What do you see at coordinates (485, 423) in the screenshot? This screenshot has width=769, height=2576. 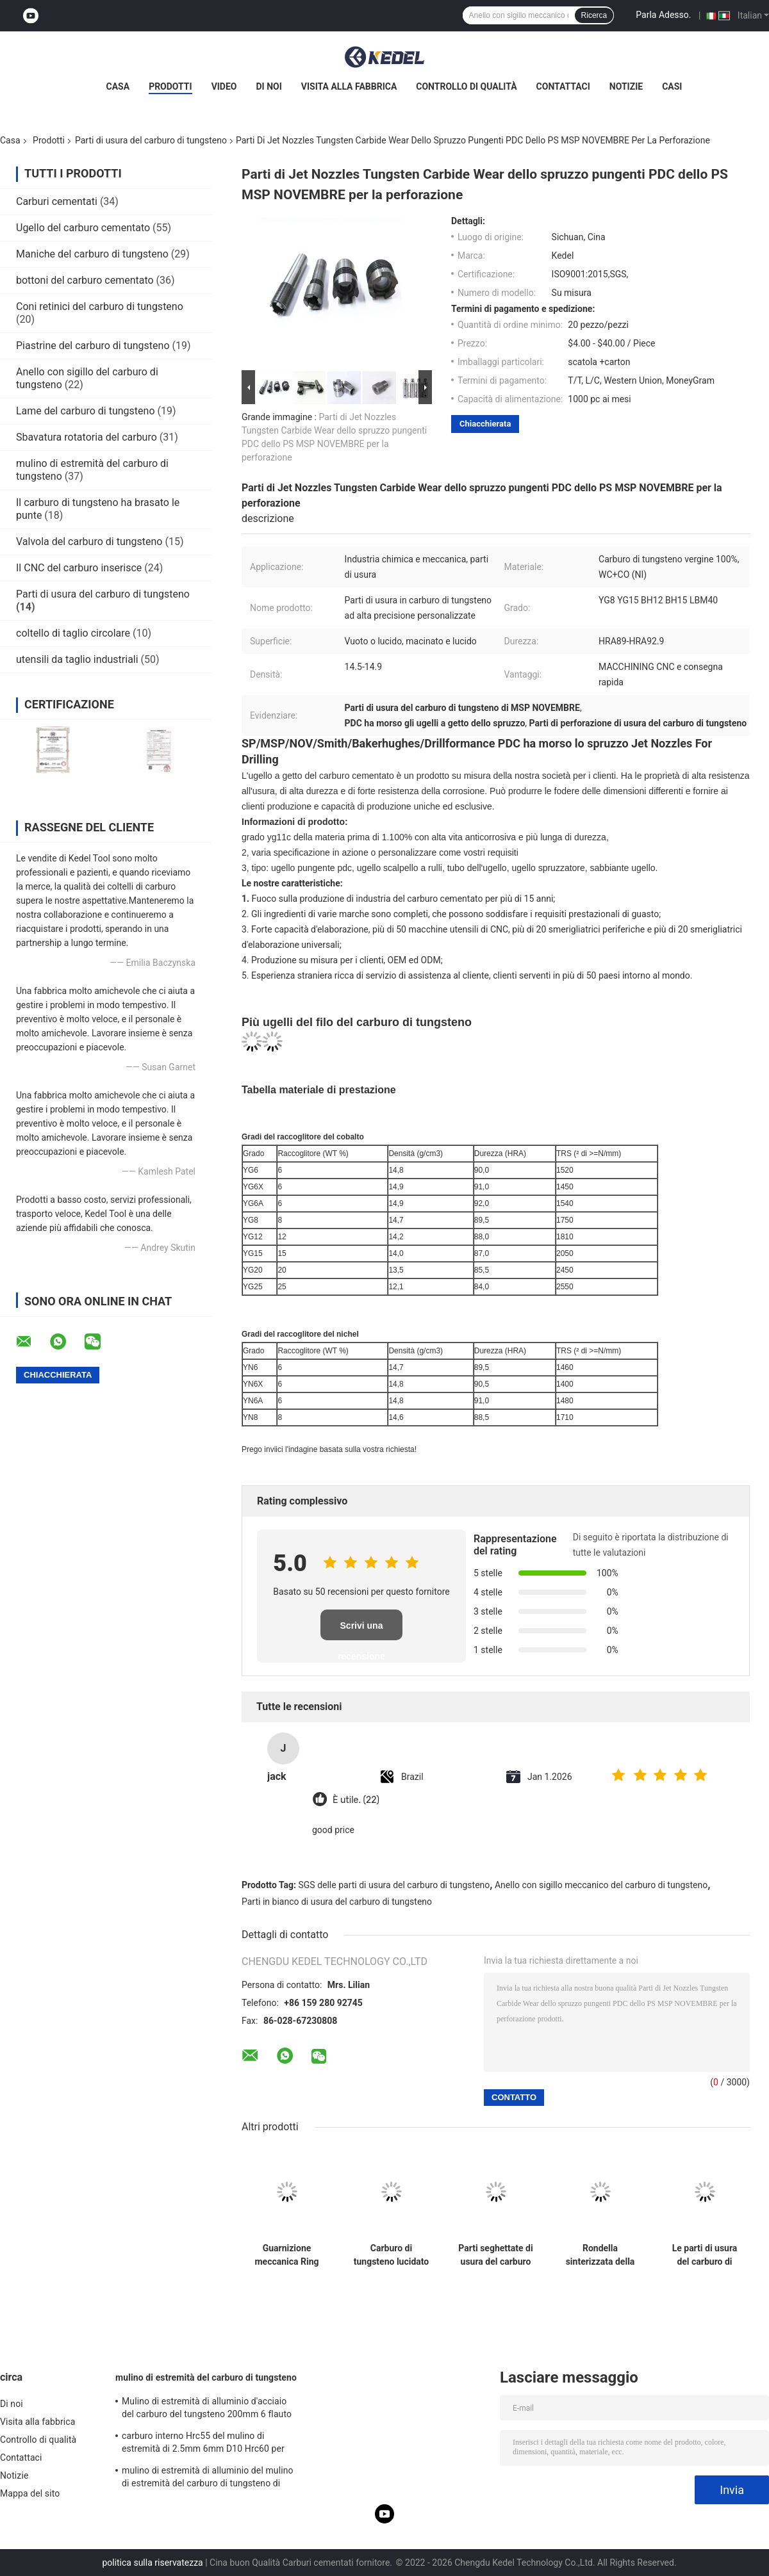 I see `Chiacchierata` at bounding box center [485, 423].